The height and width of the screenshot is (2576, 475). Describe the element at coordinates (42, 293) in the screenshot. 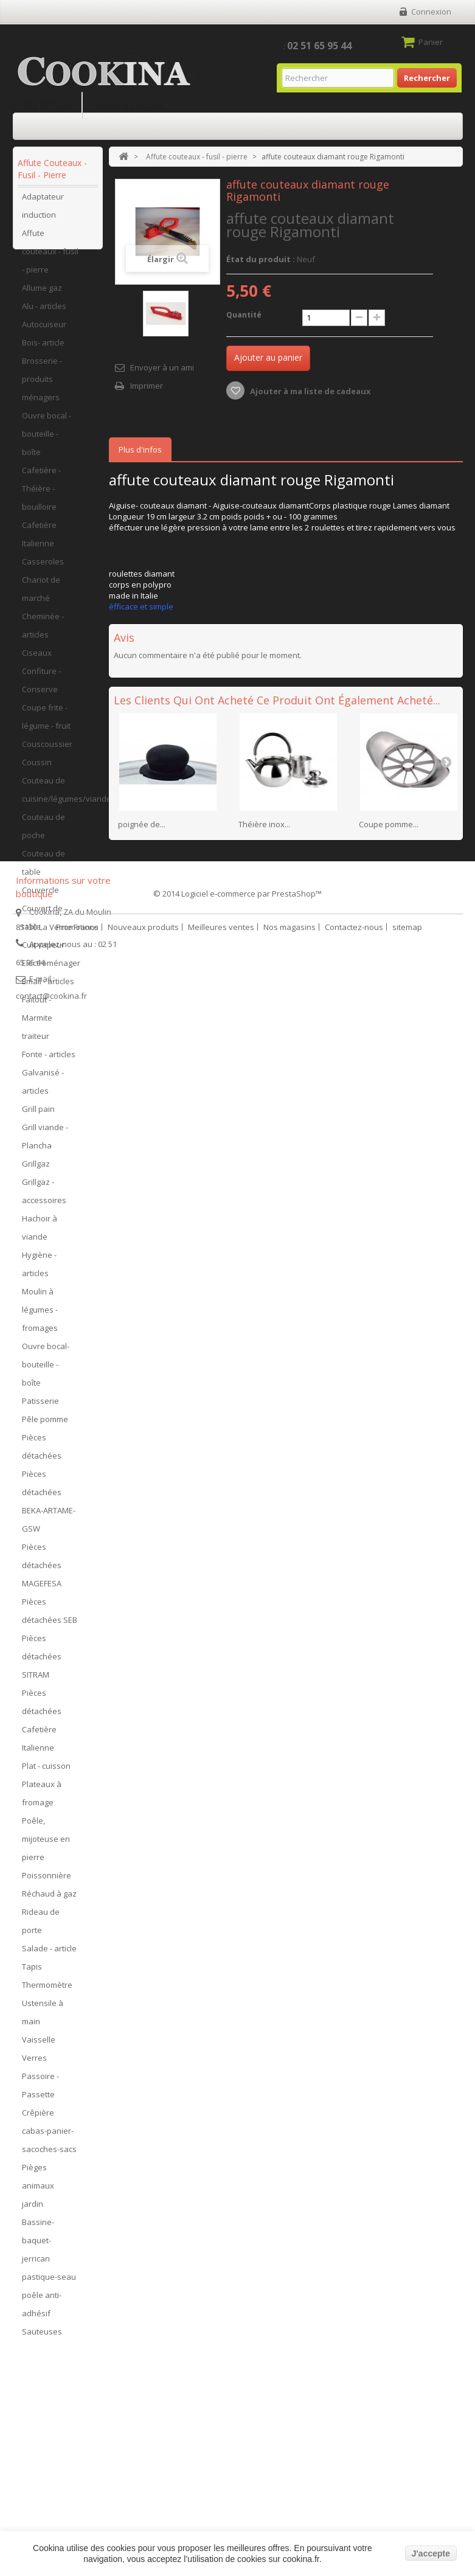

I see `Allume gaz` at that location.